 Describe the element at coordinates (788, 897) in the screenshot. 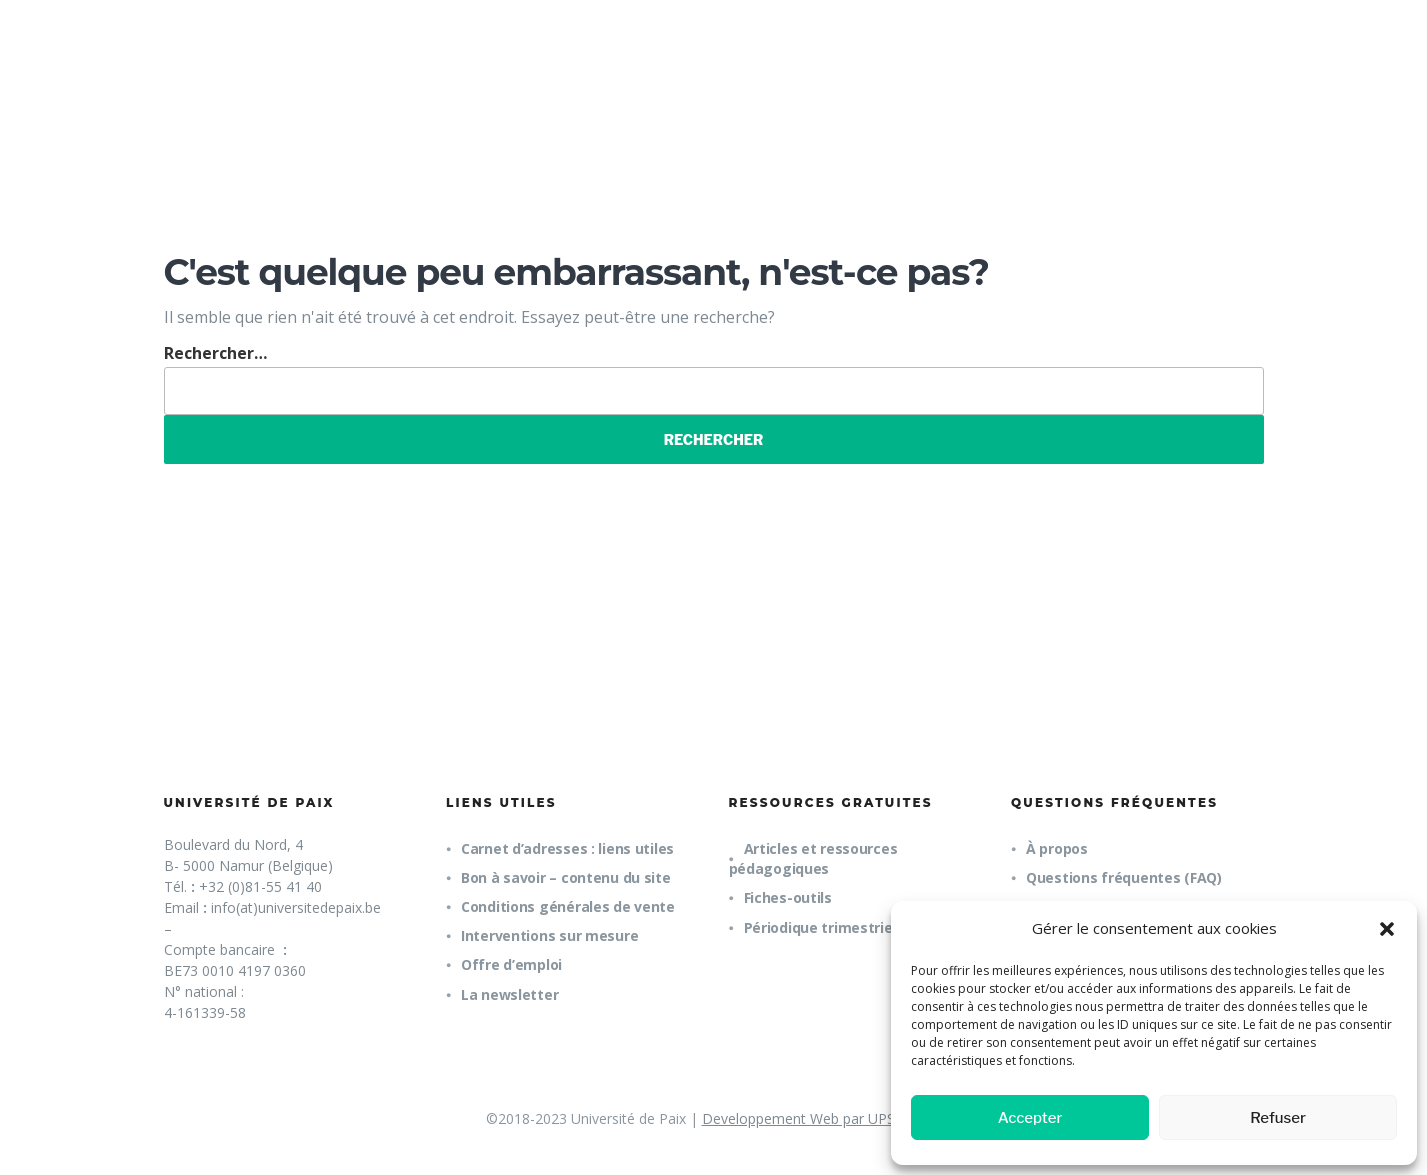

I see `Fiches-outils` at that location.